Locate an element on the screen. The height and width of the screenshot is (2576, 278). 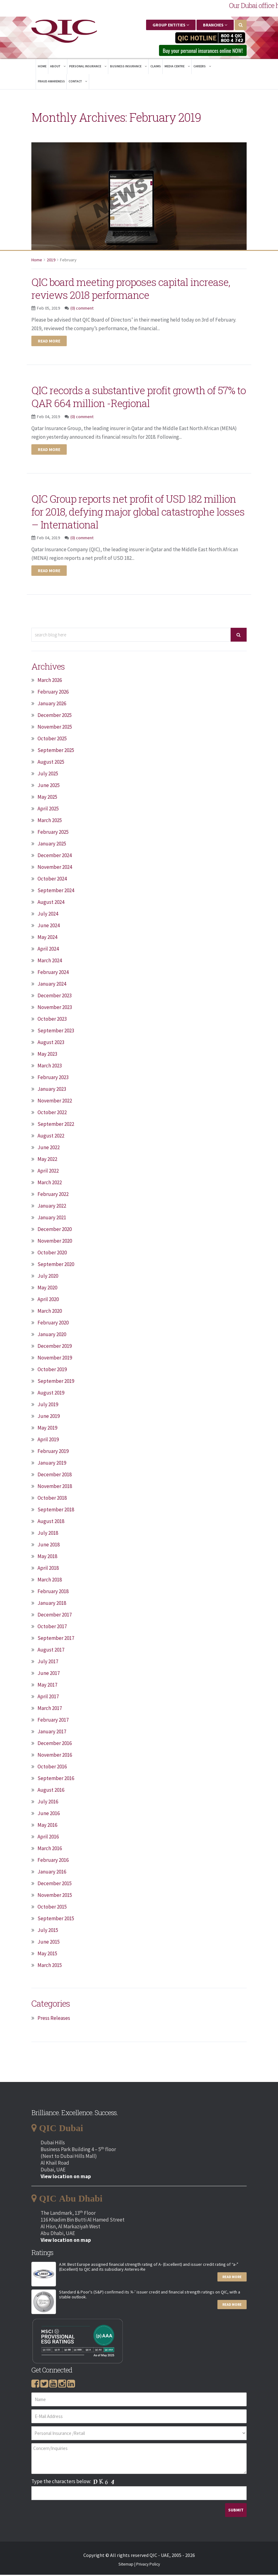
June 2025 is located at coordinates (49, 786).